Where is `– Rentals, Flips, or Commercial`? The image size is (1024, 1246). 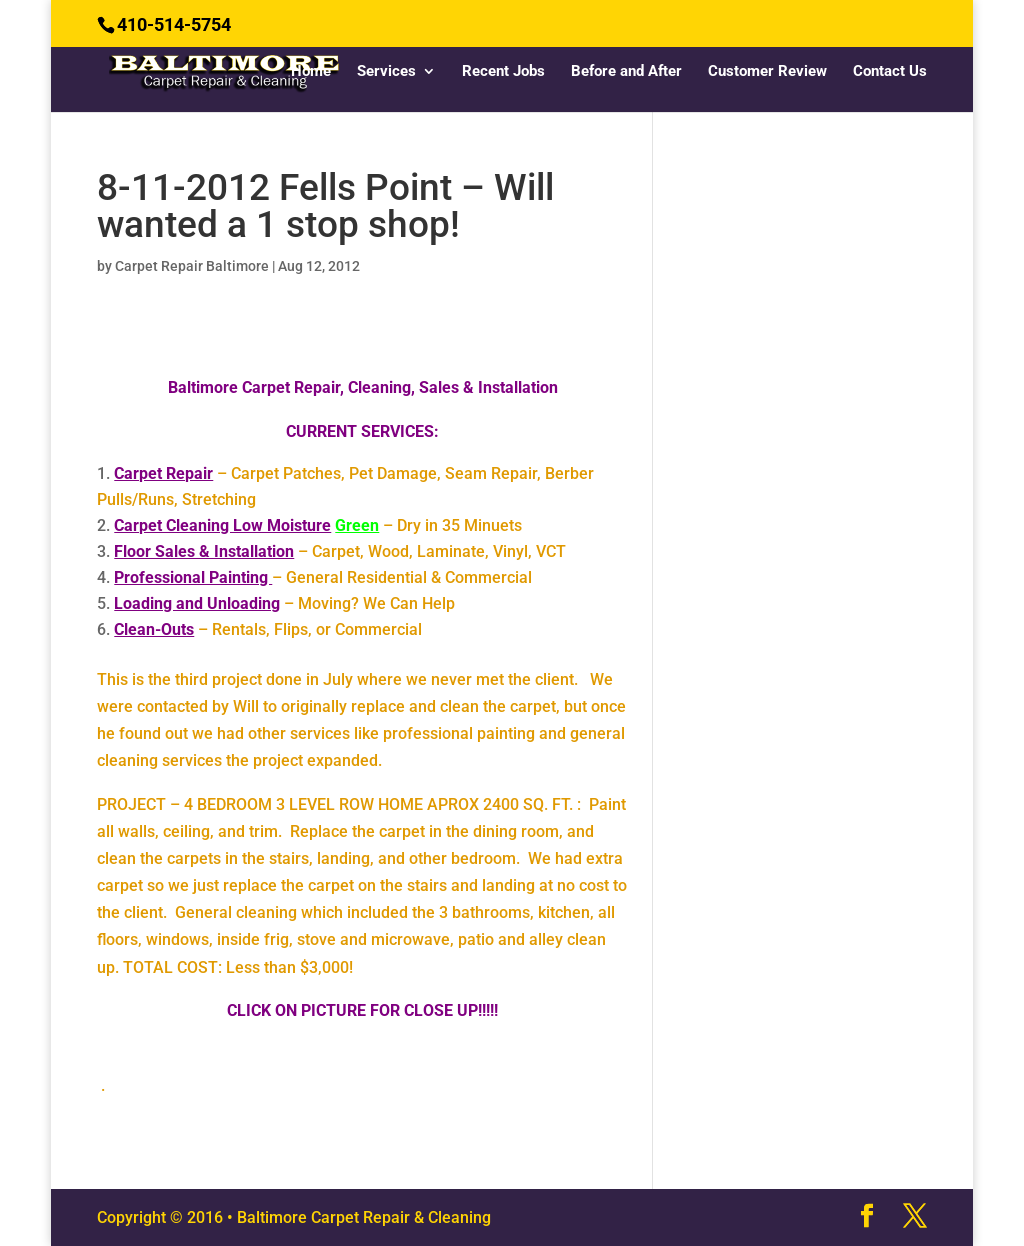 – Rentals, Flips, or Commercial is located at coordinates (268, 629).